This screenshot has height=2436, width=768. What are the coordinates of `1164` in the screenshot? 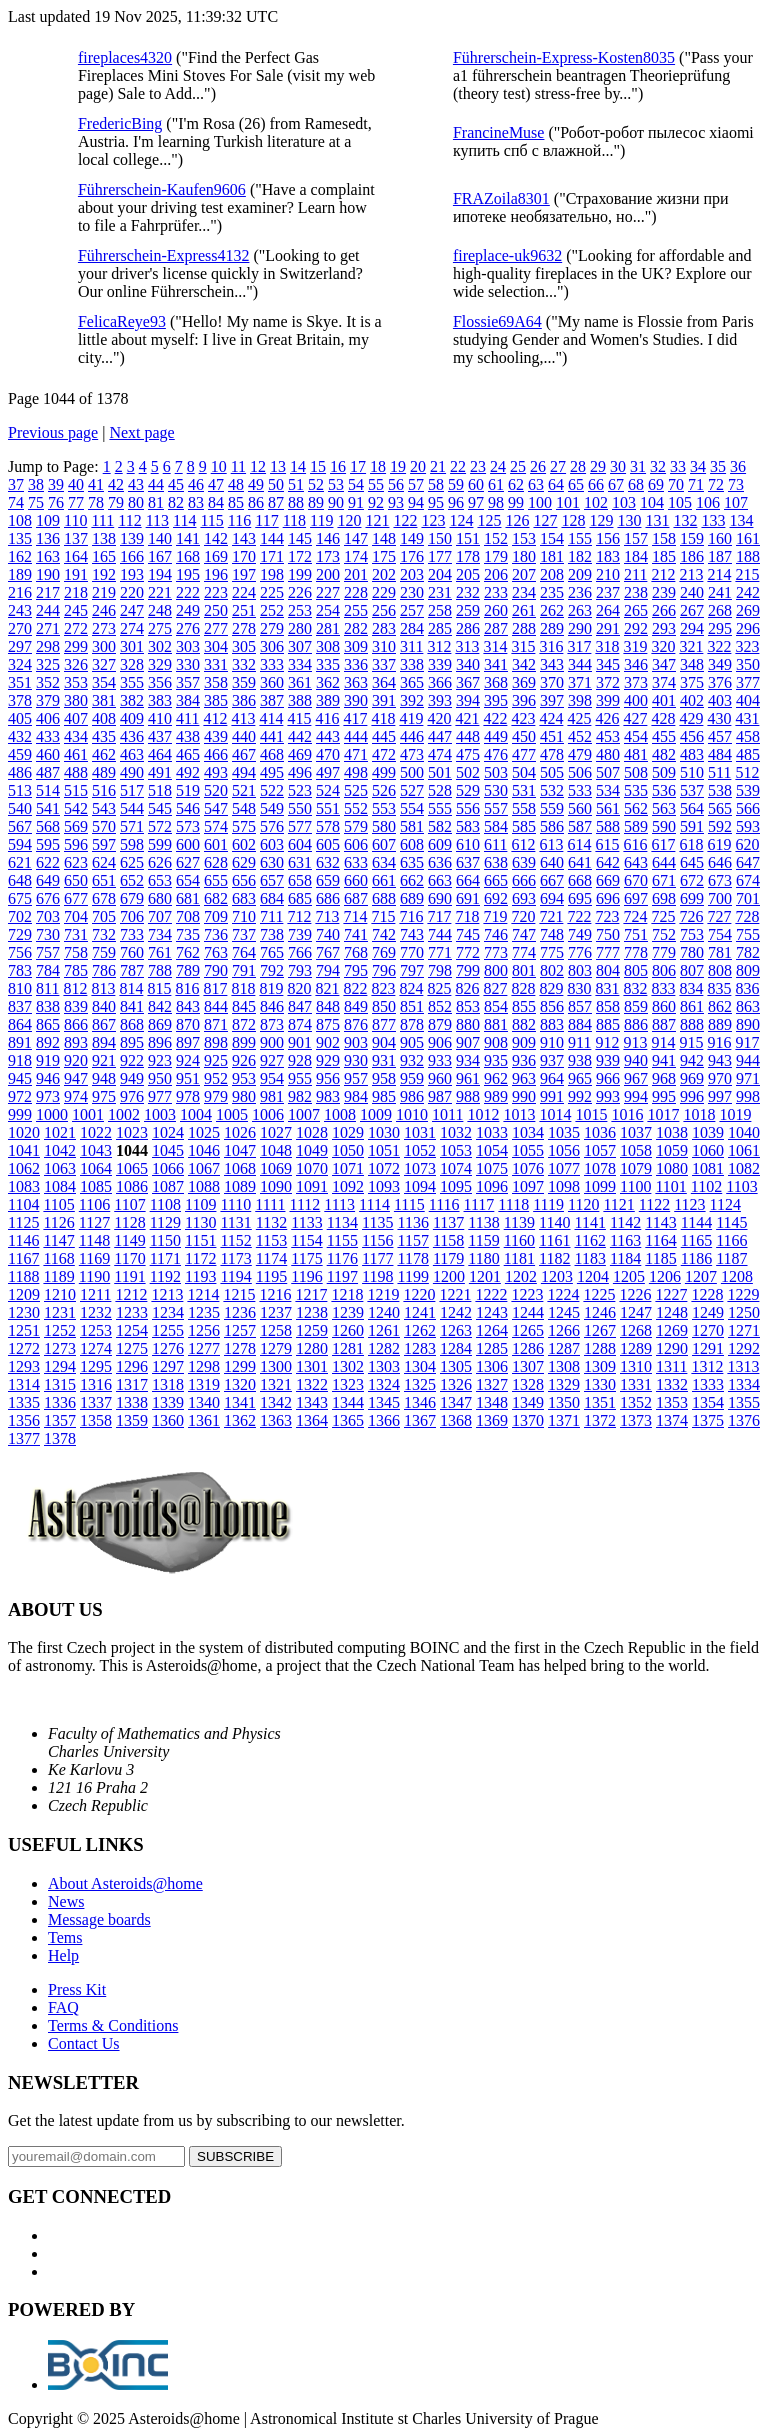 It's located at (660, 1240).